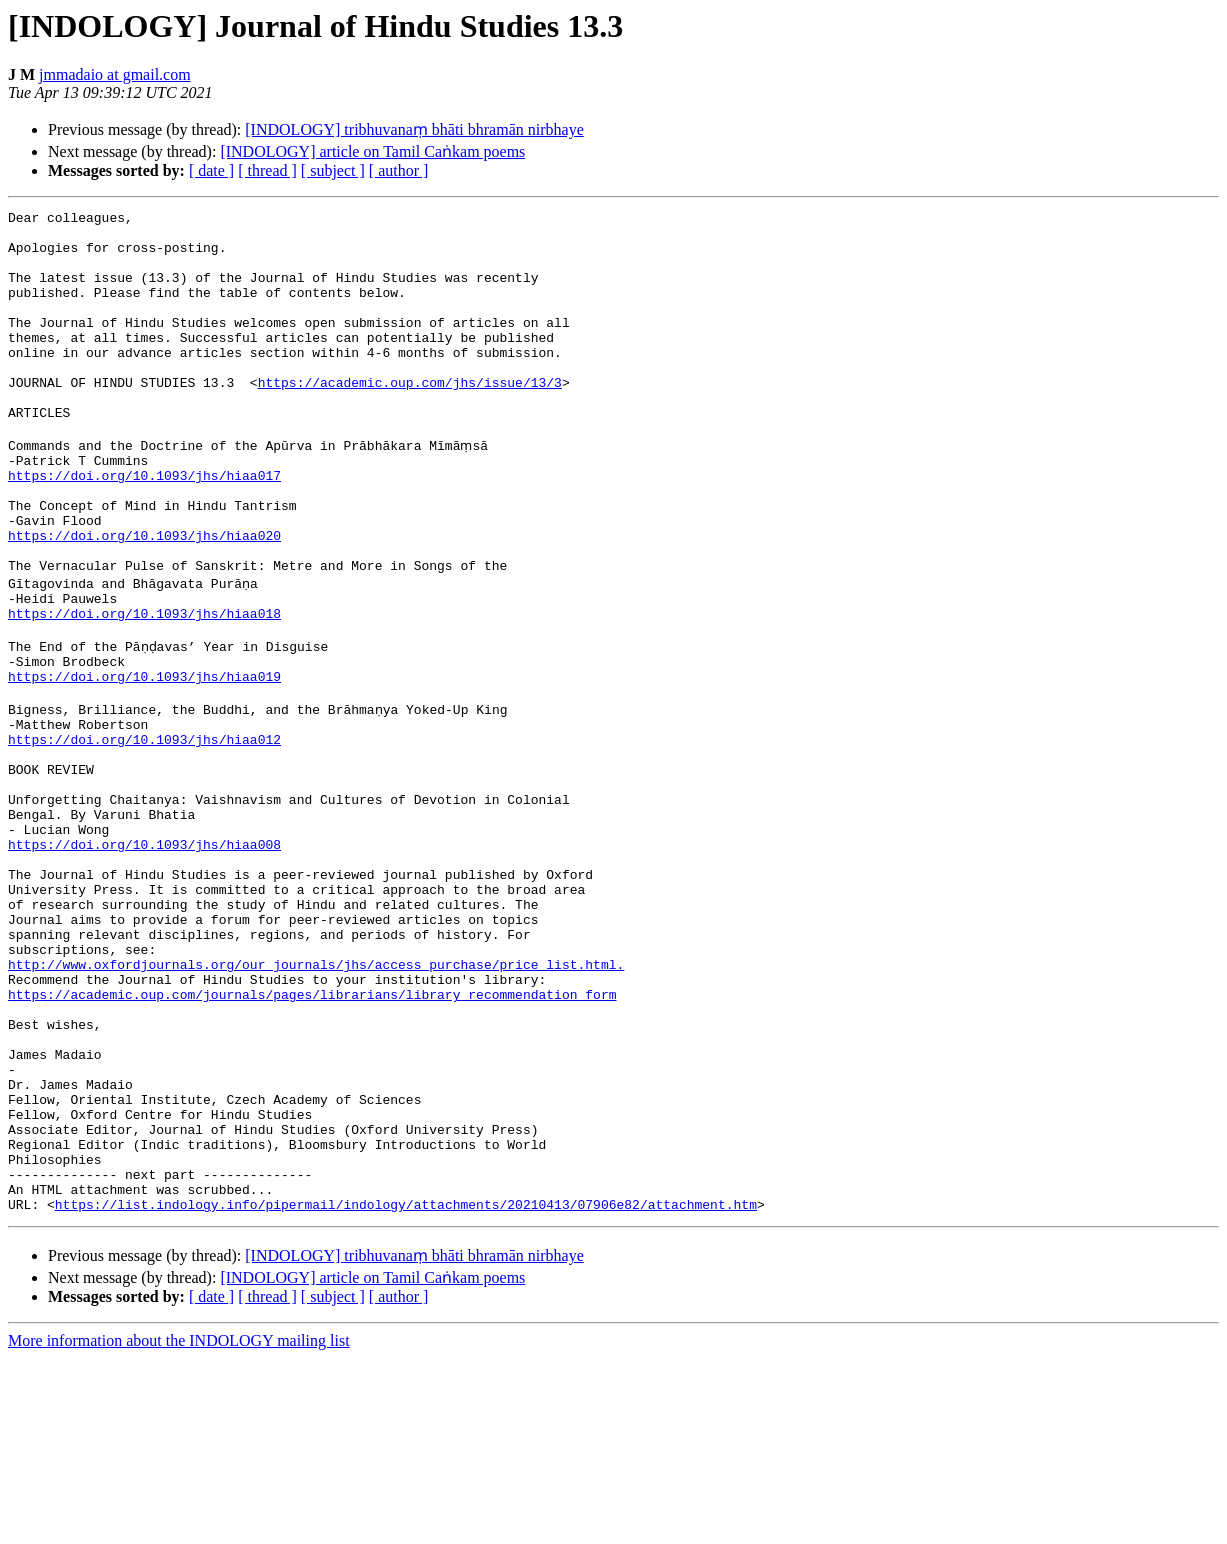 The width and height of the screenshot is (1227, 1544). Describe the element at coordinates (333, 170) in the screenshot. I see `[ subject ]` at that location.